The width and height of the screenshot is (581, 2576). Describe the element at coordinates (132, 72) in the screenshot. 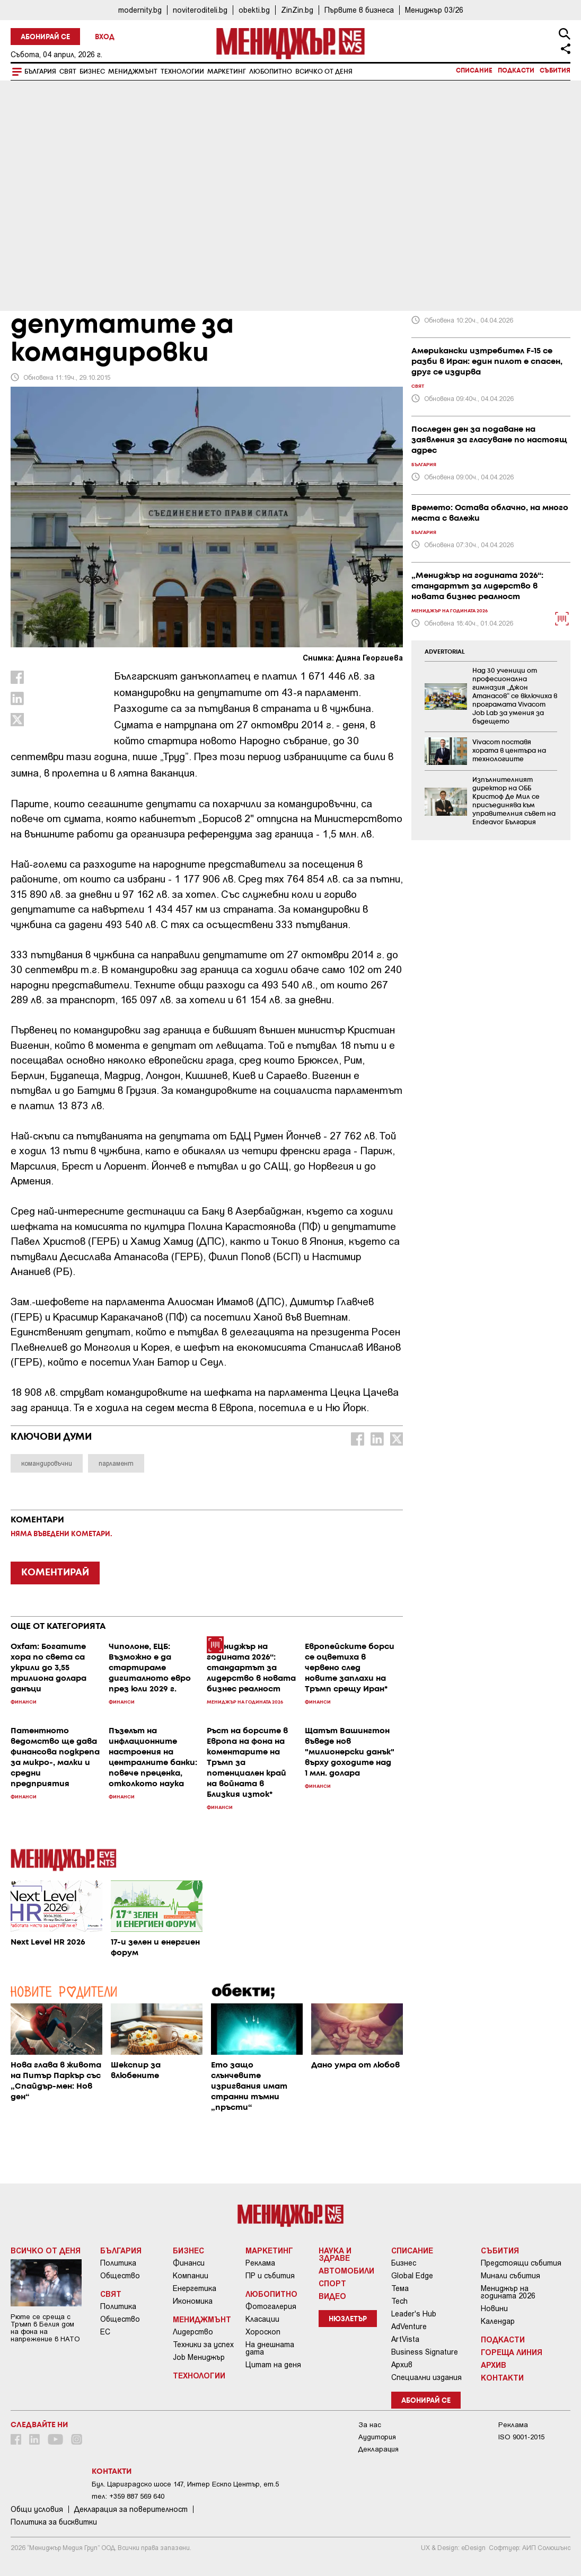

I see `Мениджмънт` at that location.